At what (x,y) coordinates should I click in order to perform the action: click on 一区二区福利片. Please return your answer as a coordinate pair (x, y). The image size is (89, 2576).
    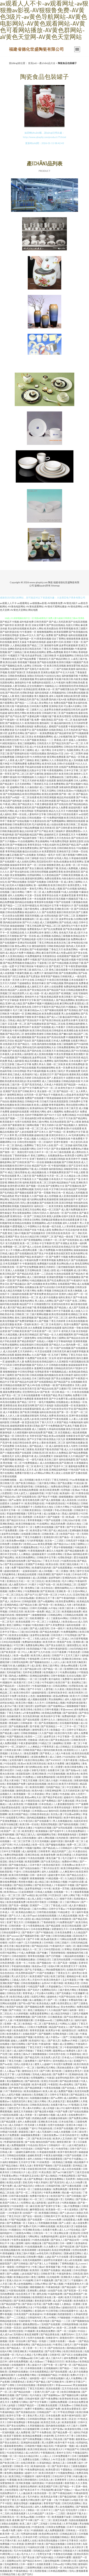
    Looking at the image, I should click on (45, 1141).